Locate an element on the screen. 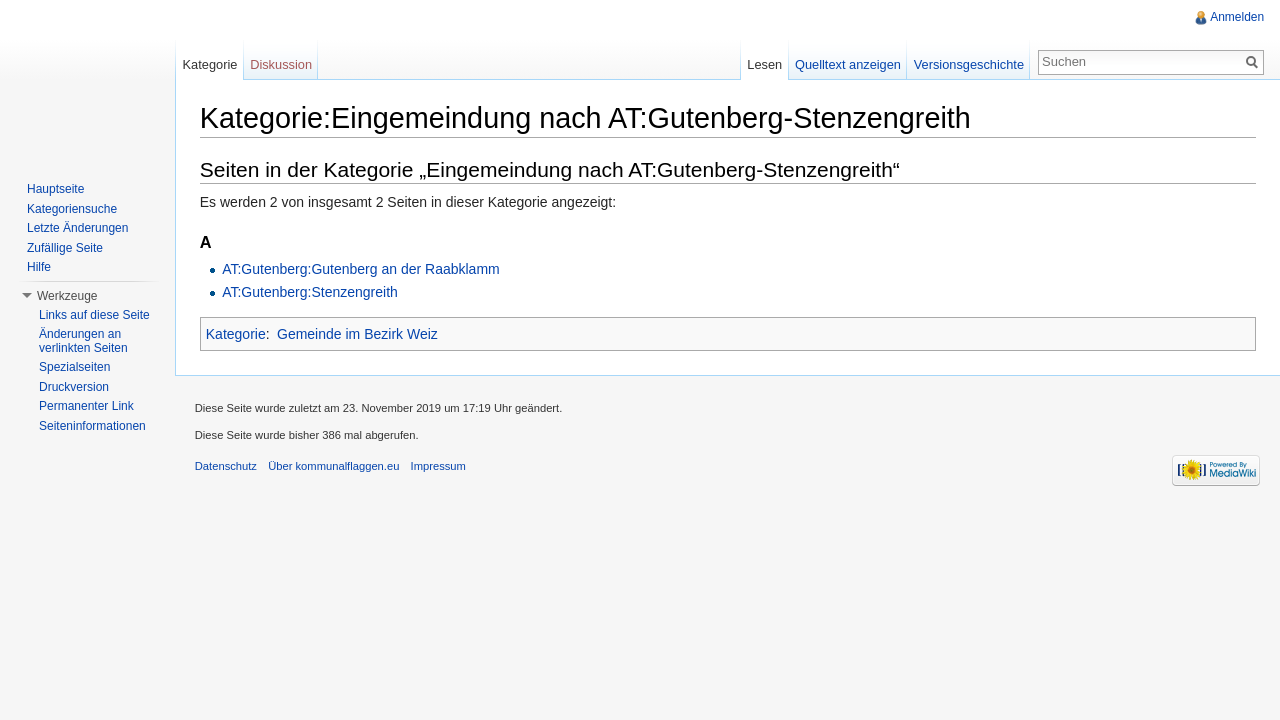  Versionsgeschichte is located at coordinates (968, 64).